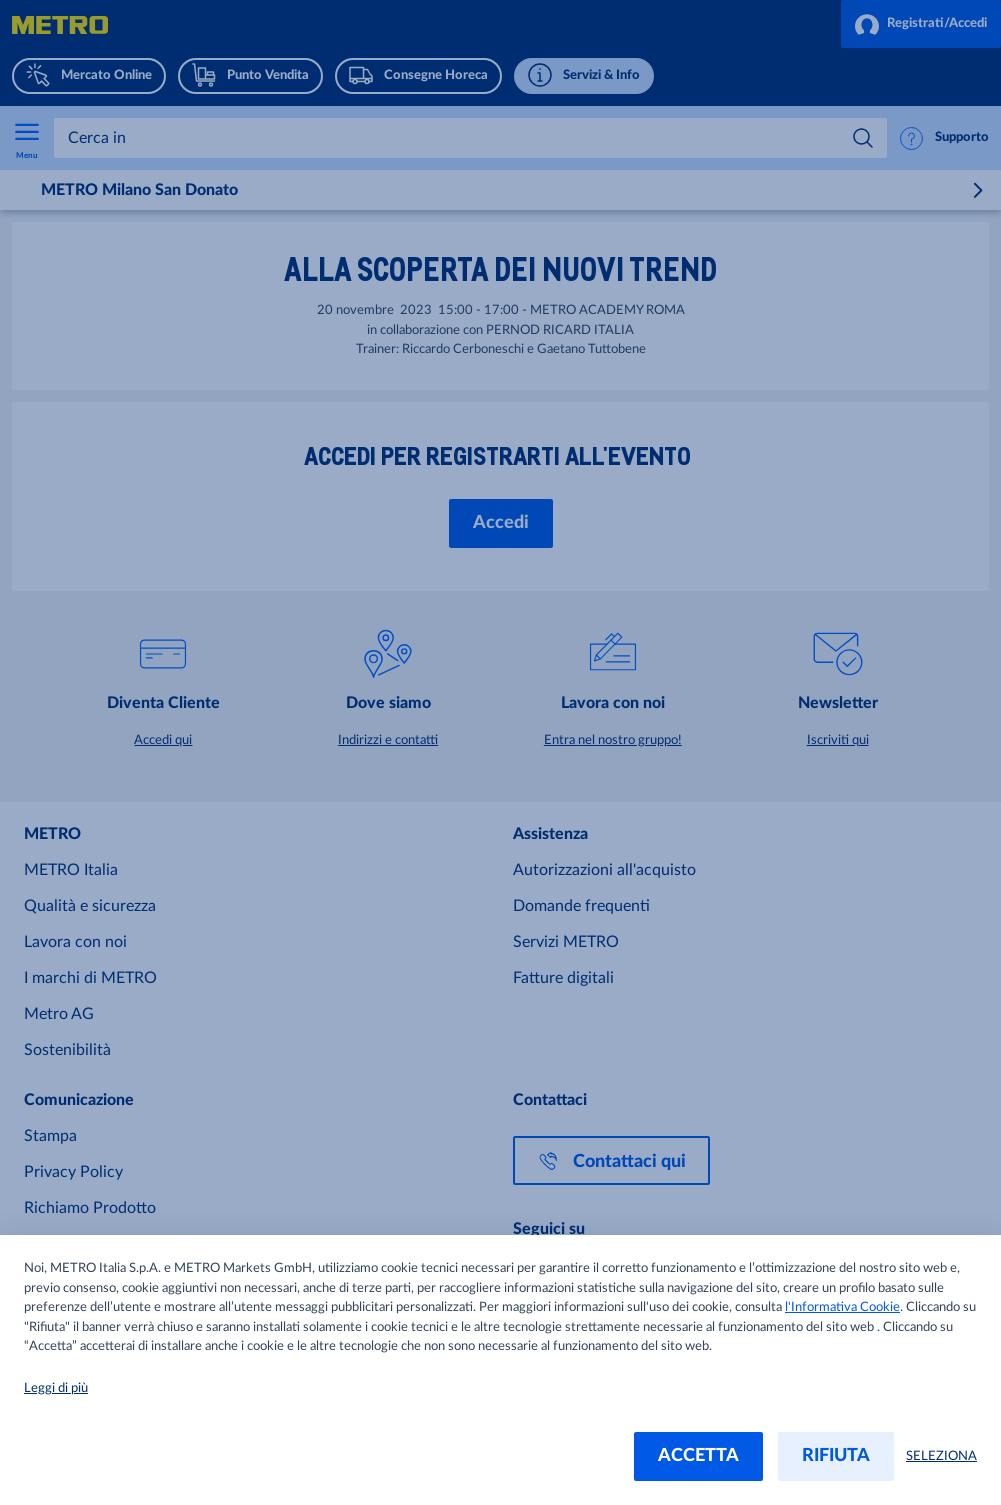  Describe the element at coordinates (941, 1456) in the screenshot. I see `SELEZIONA` at that location.